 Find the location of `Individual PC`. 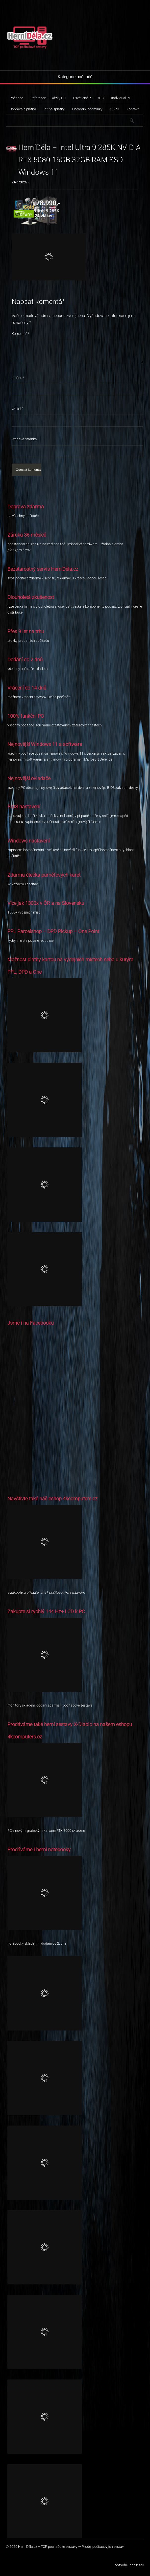

Individual PC is located at coordinates (121, 98).